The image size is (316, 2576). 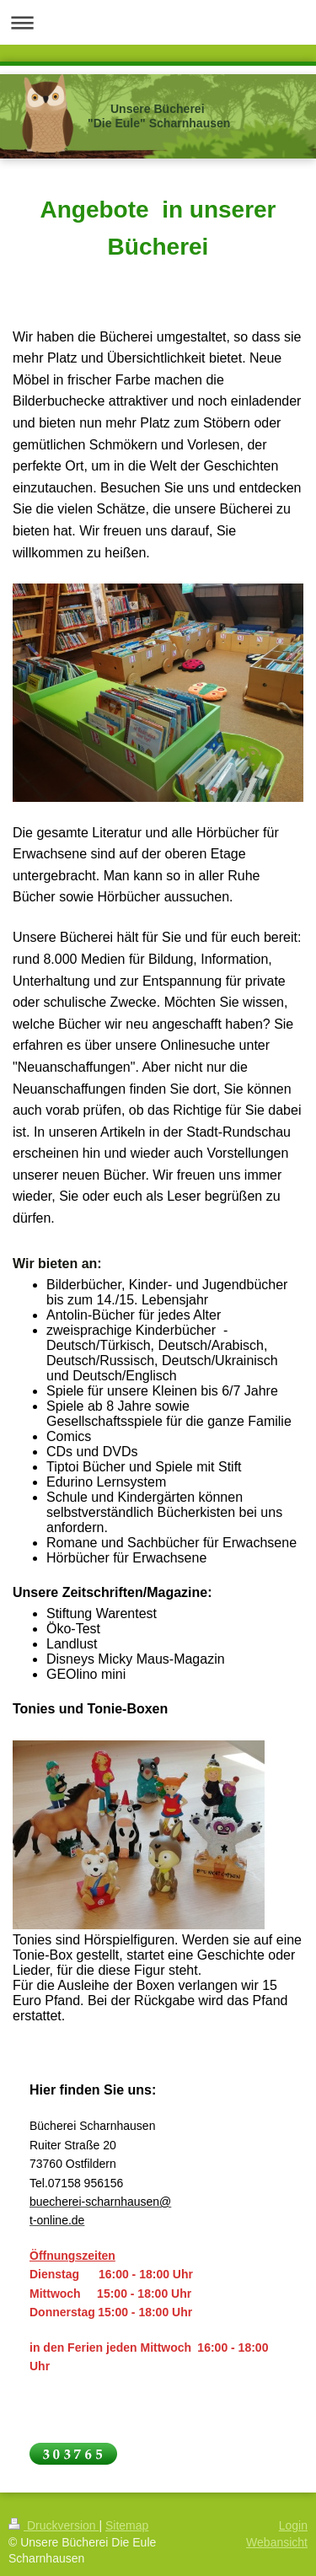 I want to click on Login, so click(x=293, y=2525).